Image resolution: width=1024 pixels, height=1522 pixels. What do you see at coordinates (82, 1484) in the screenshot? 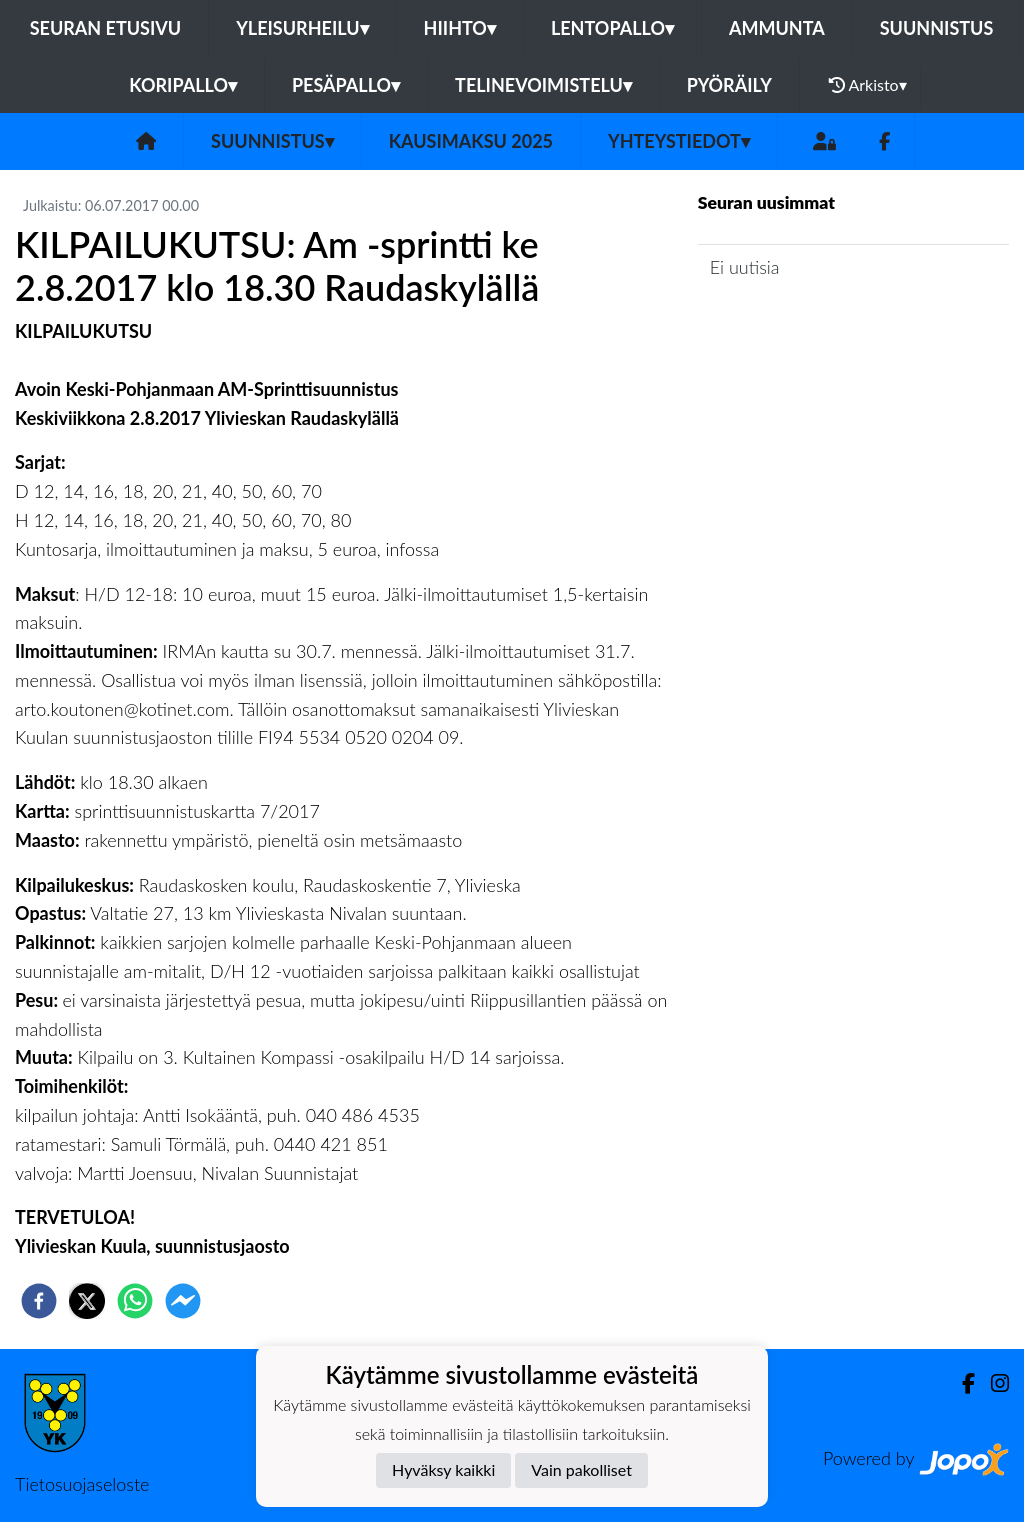
I see `Tietosuojaseloste` at bounding box center [82, 1484].